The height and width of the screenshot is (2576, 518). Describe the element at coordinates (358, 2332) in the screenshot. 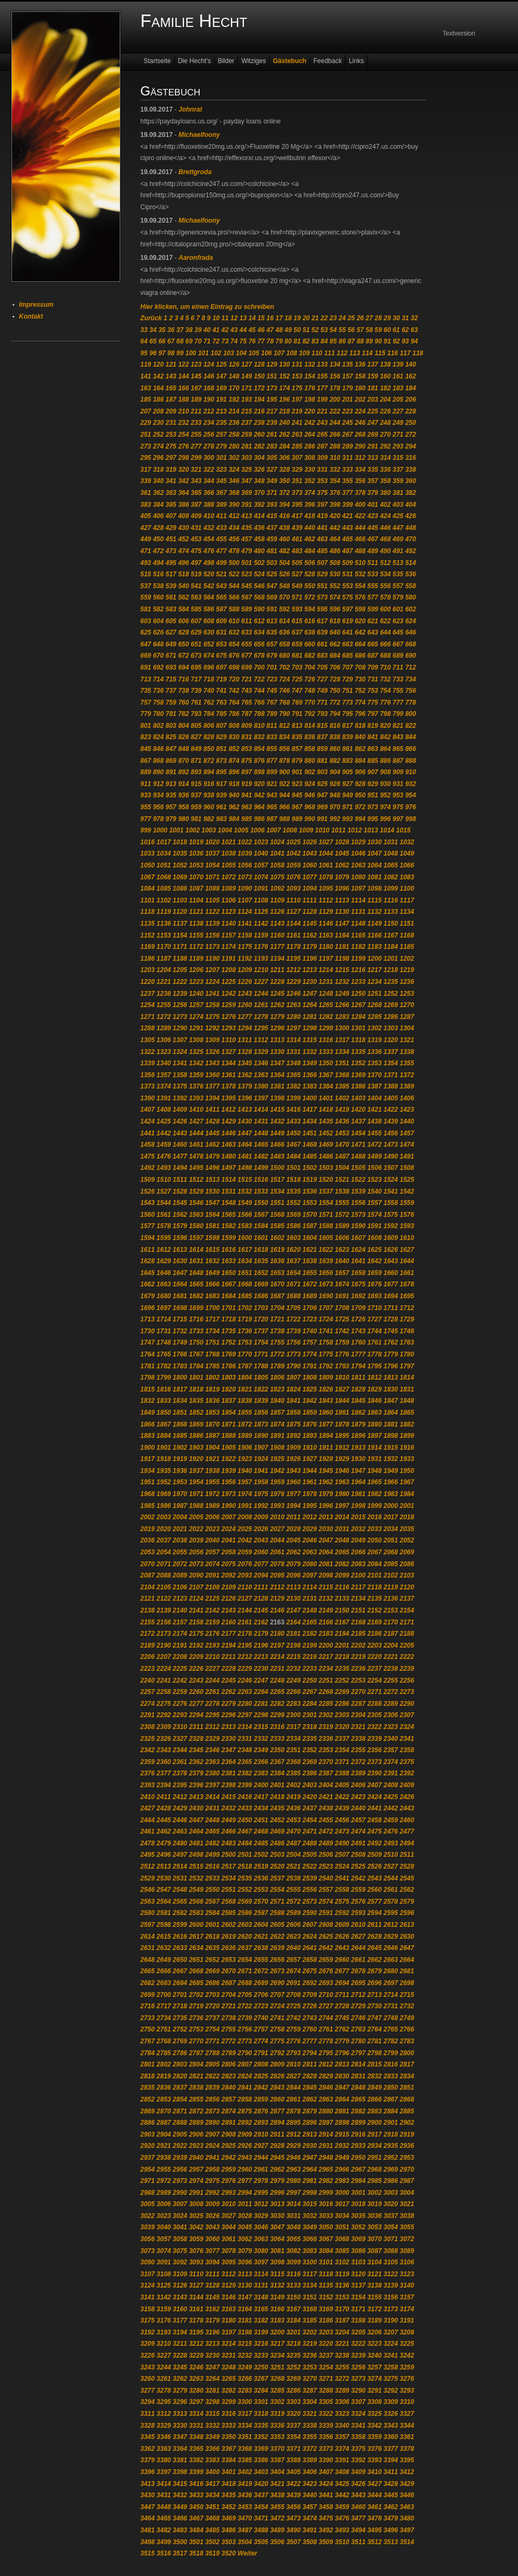

I see `3205` at that location.